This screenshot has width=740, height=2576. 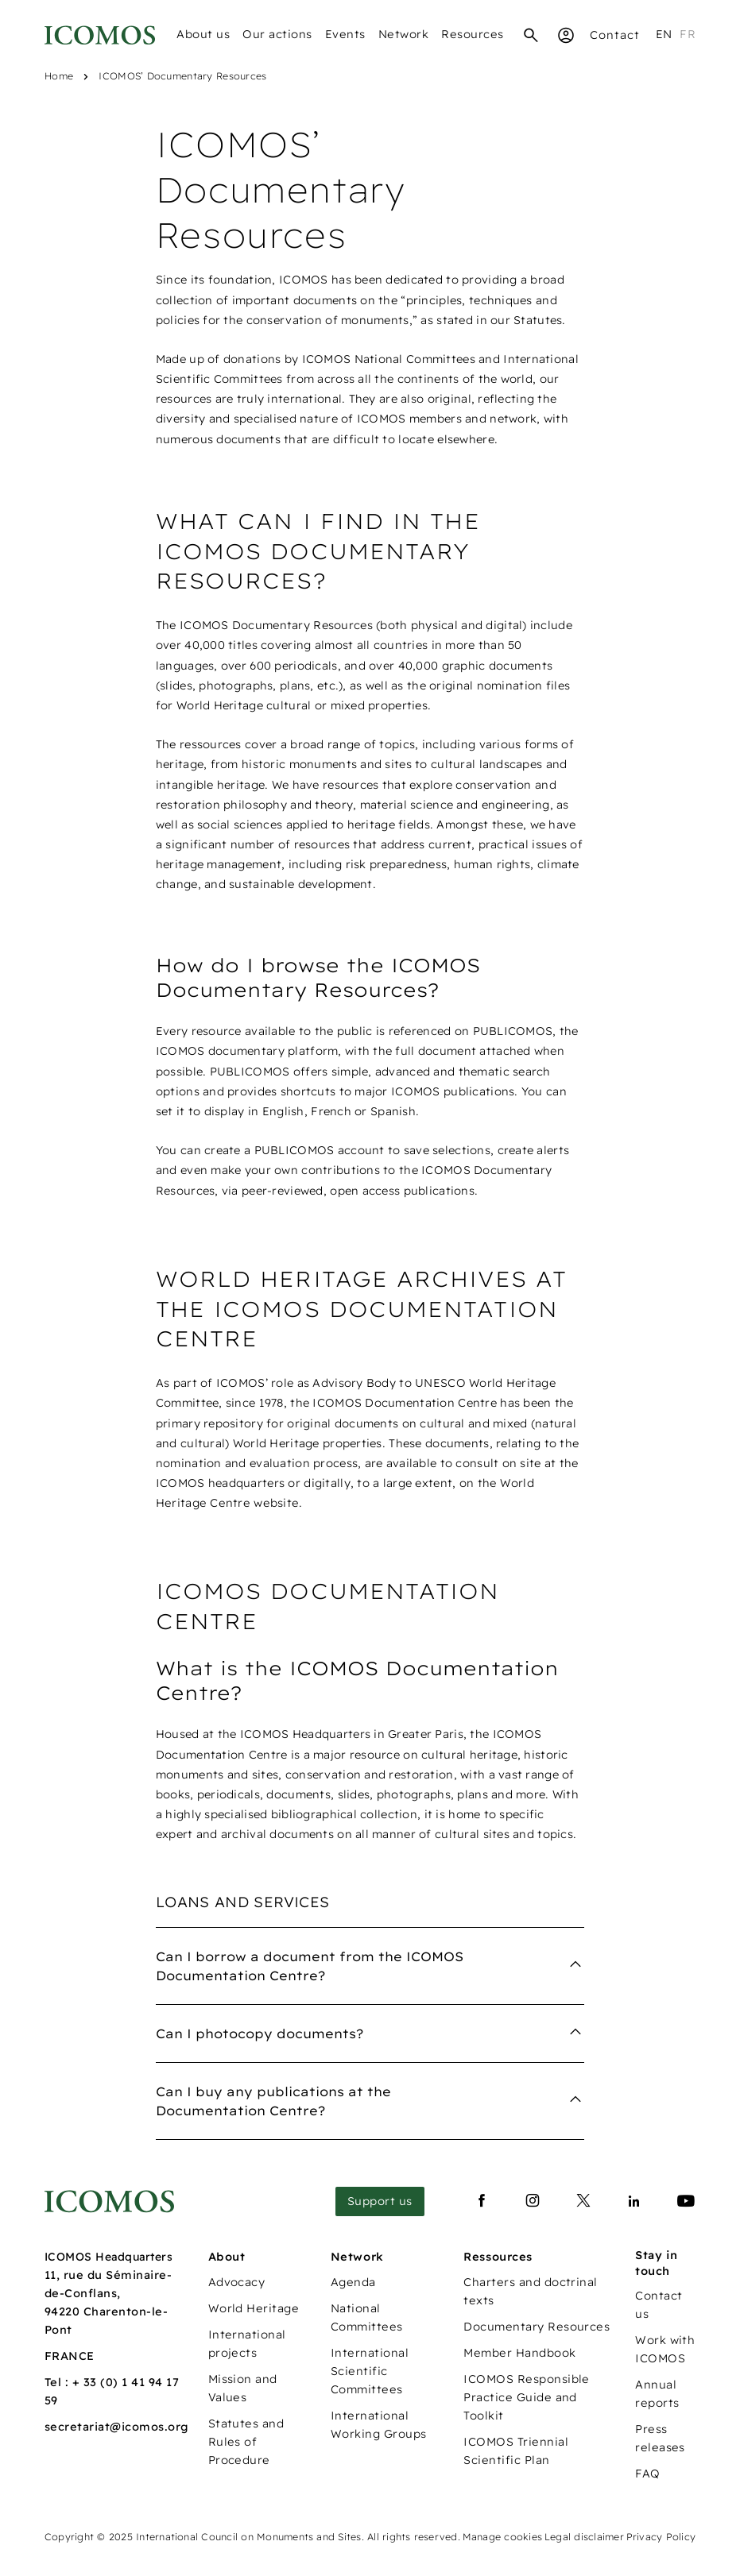 I want to click on [Lien vers la page d'accueil], so click(x=109, y=2201).